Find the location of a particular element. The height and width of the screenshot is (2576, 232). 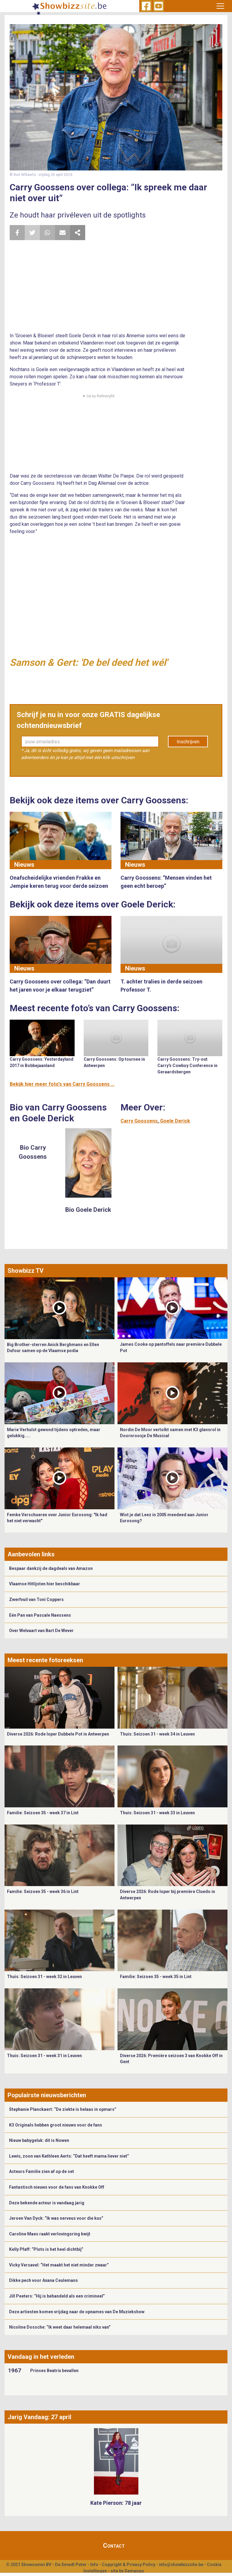

Vlaamse Hitlijsten hier beschikbaar is located at coordinates (44, 1583).